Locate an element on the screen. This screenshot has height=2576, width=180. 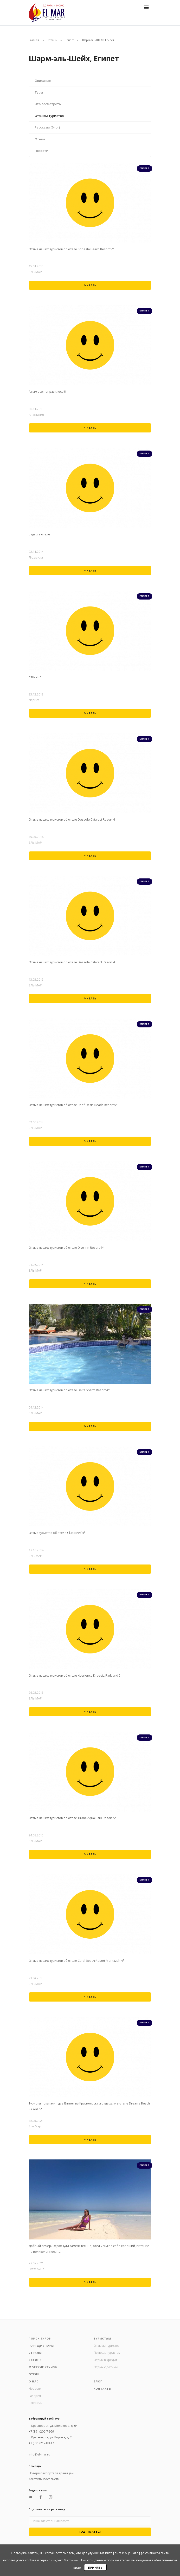
Яхтинг is located at coordinates (35, 2360).